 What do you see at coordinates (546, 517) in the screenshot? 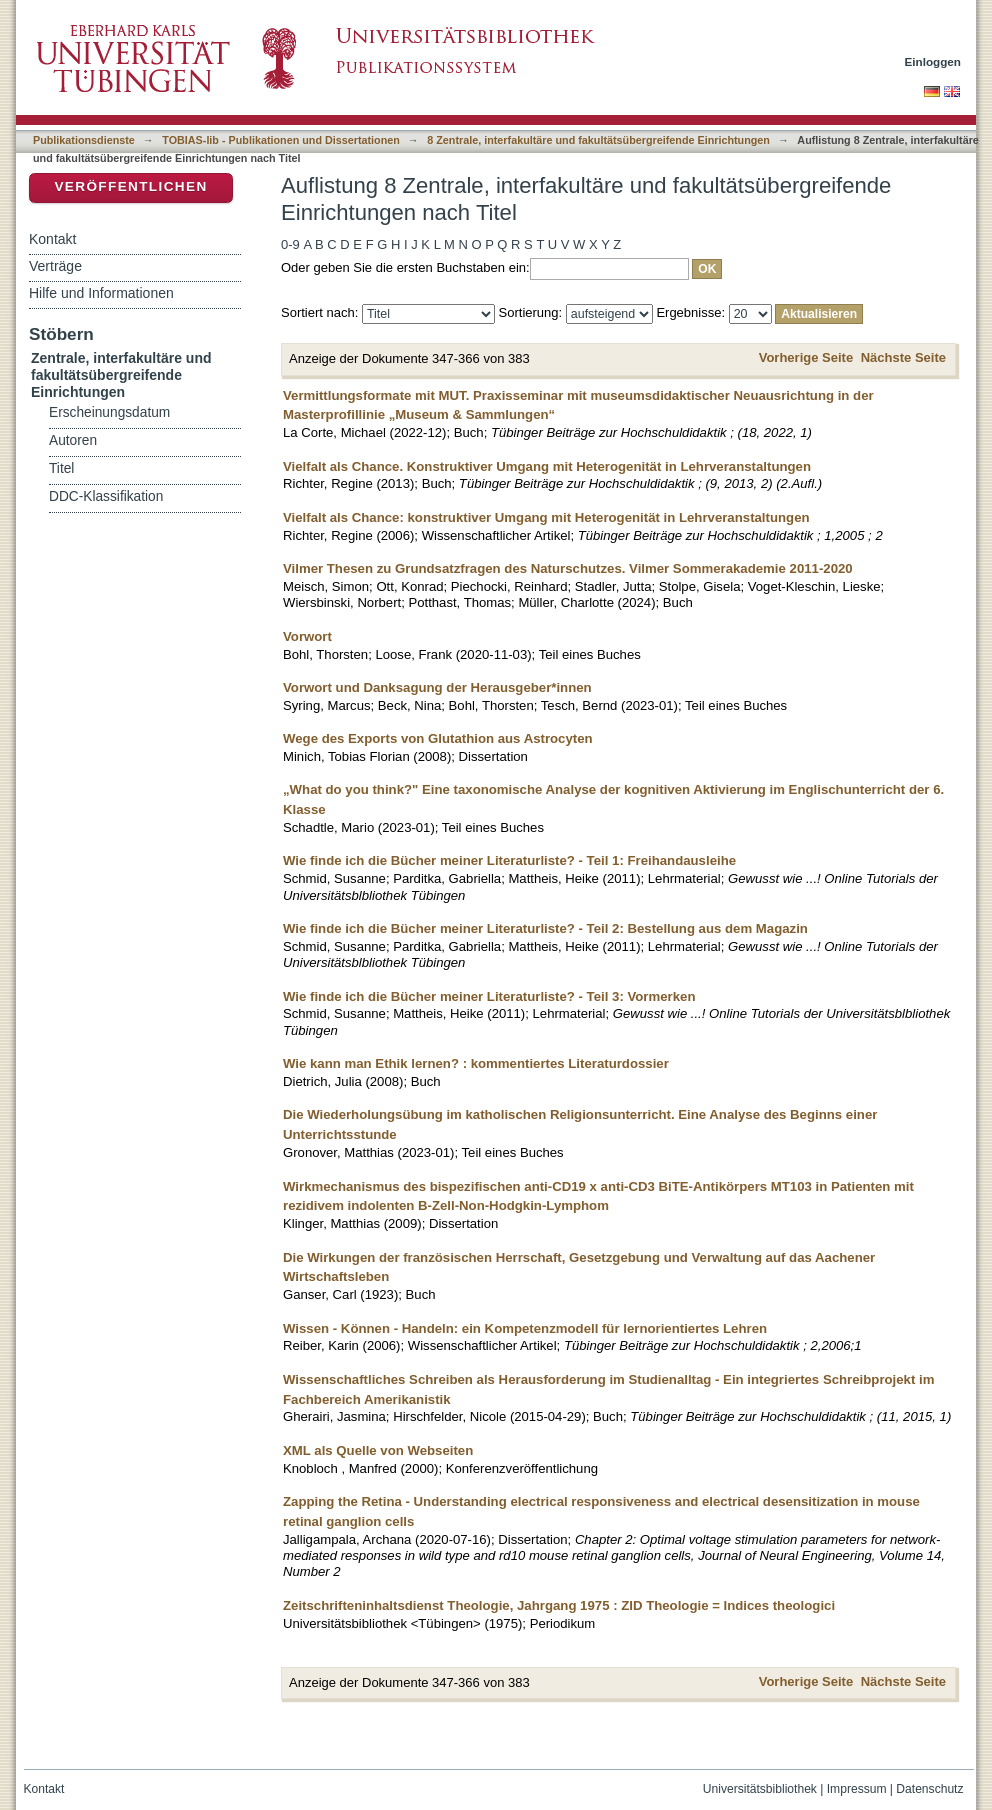
I see `Vielfalt als Chance: konstruktiver Umgang mit Heterogenität in Lehrveranstaltungen` at bounding box center [546, 517].